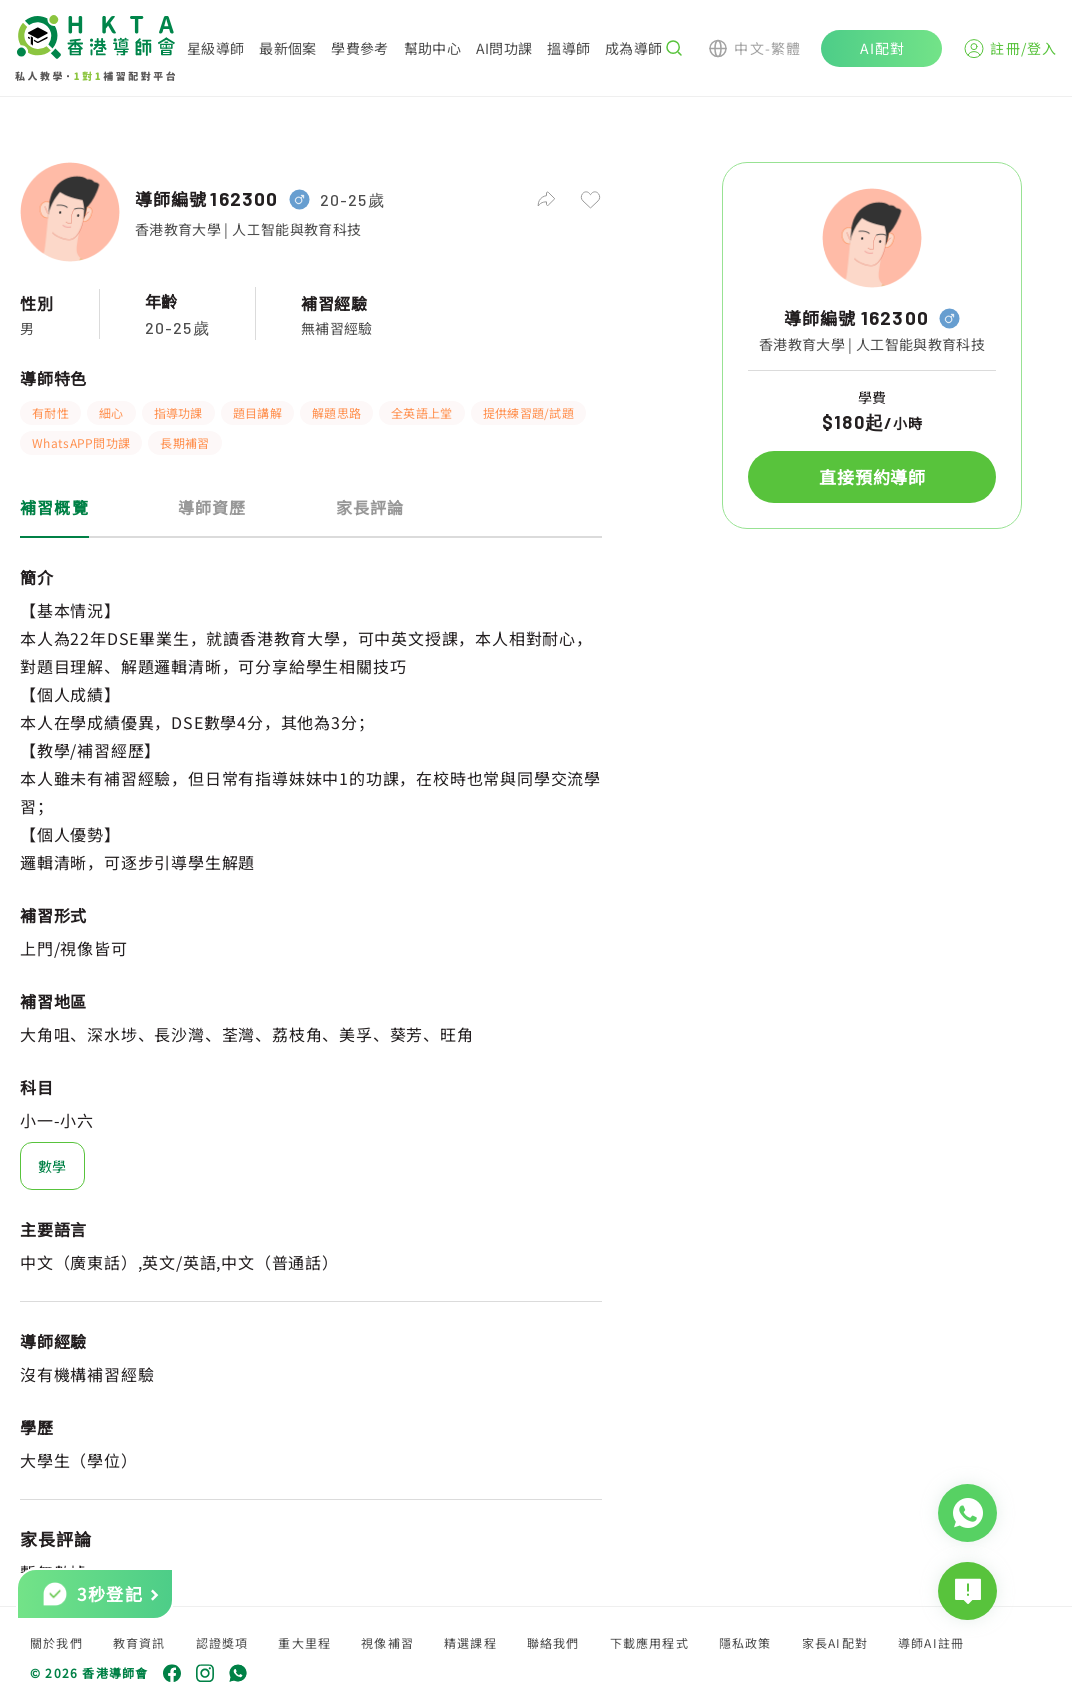  Describe the element at coordinates (745, 1642) in the screenshot. I see `隱私政策` at that location.